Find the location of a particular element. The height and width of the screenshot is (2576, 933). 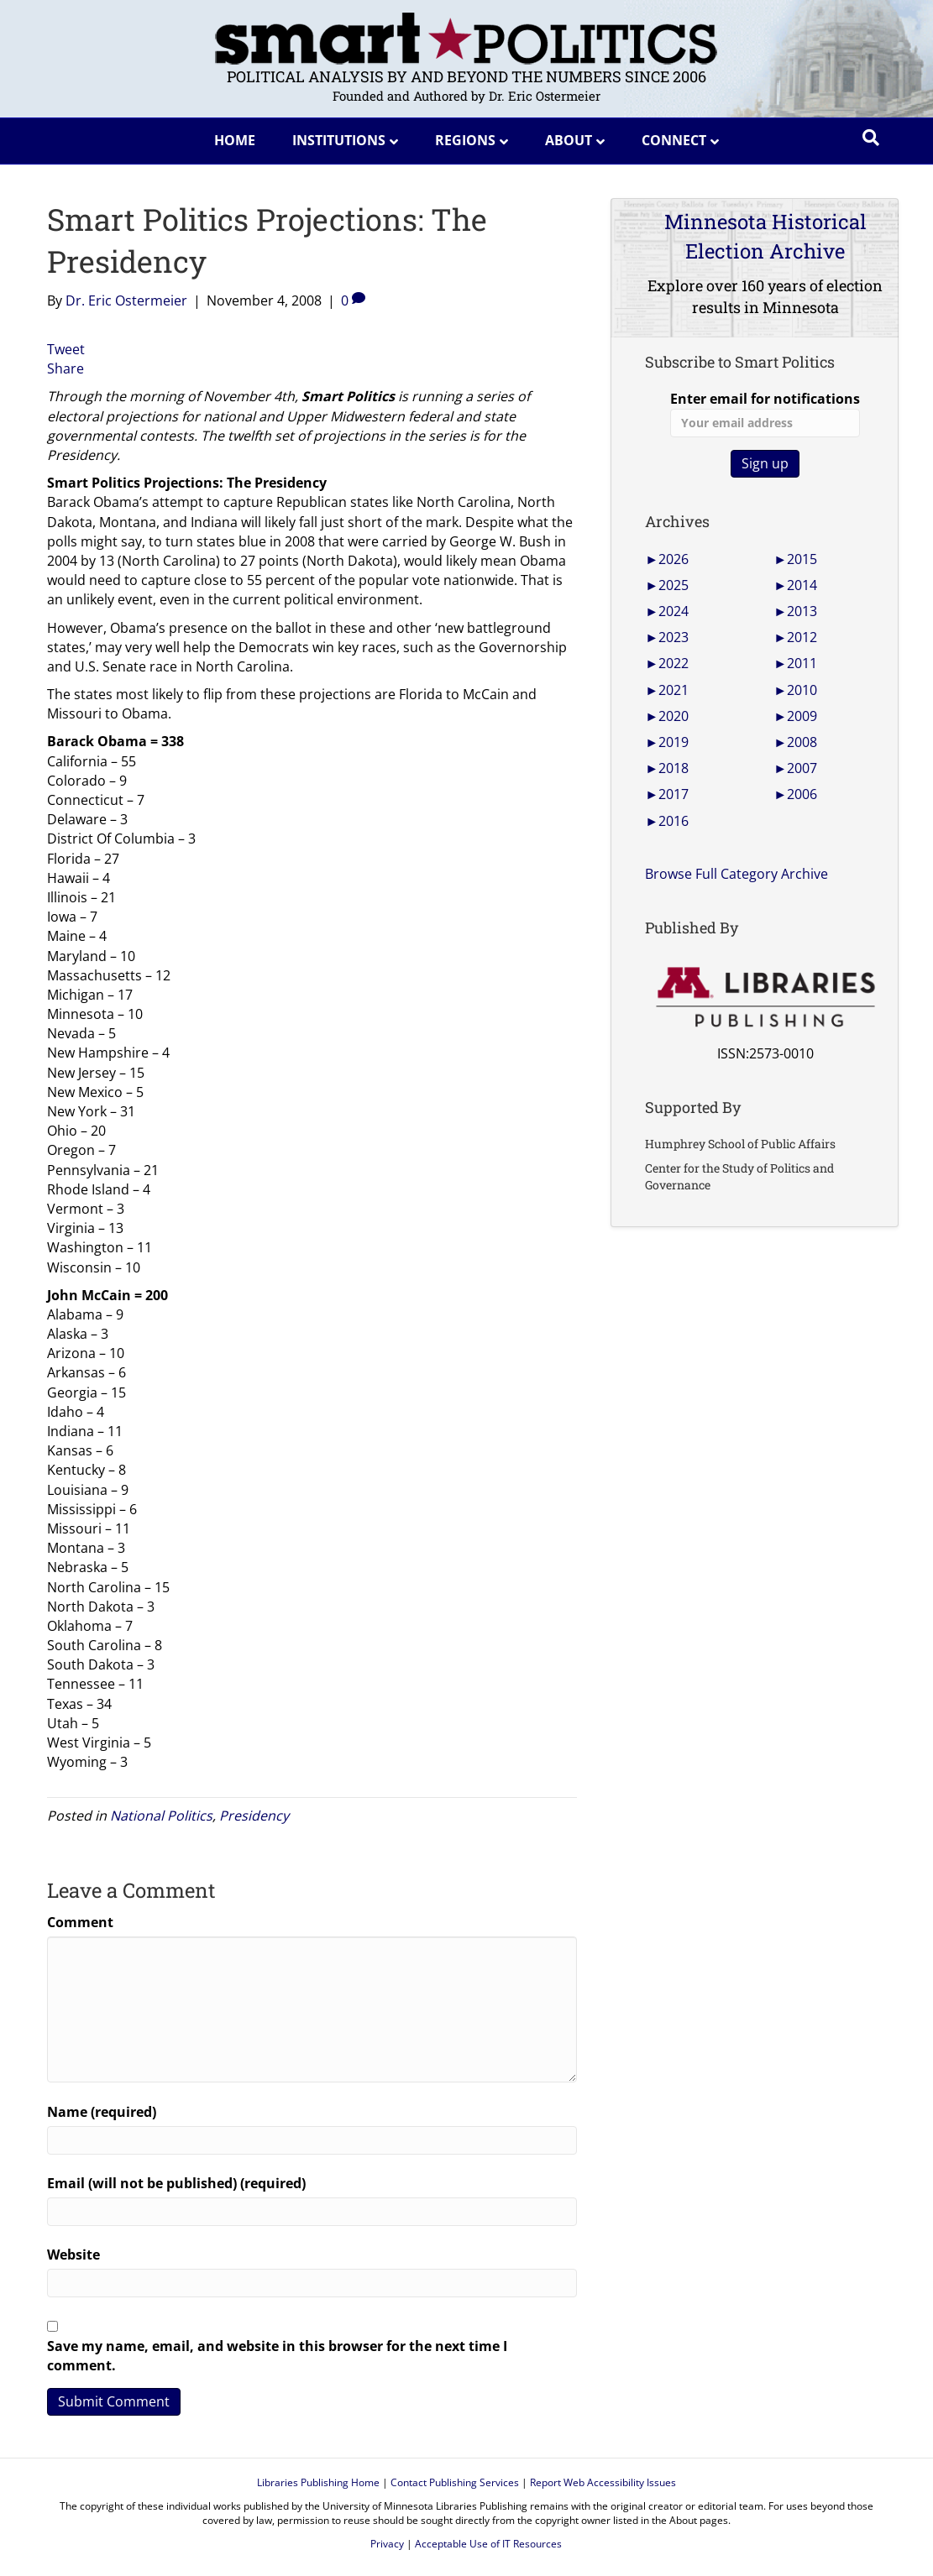

About is located at coordinates (568, 140).